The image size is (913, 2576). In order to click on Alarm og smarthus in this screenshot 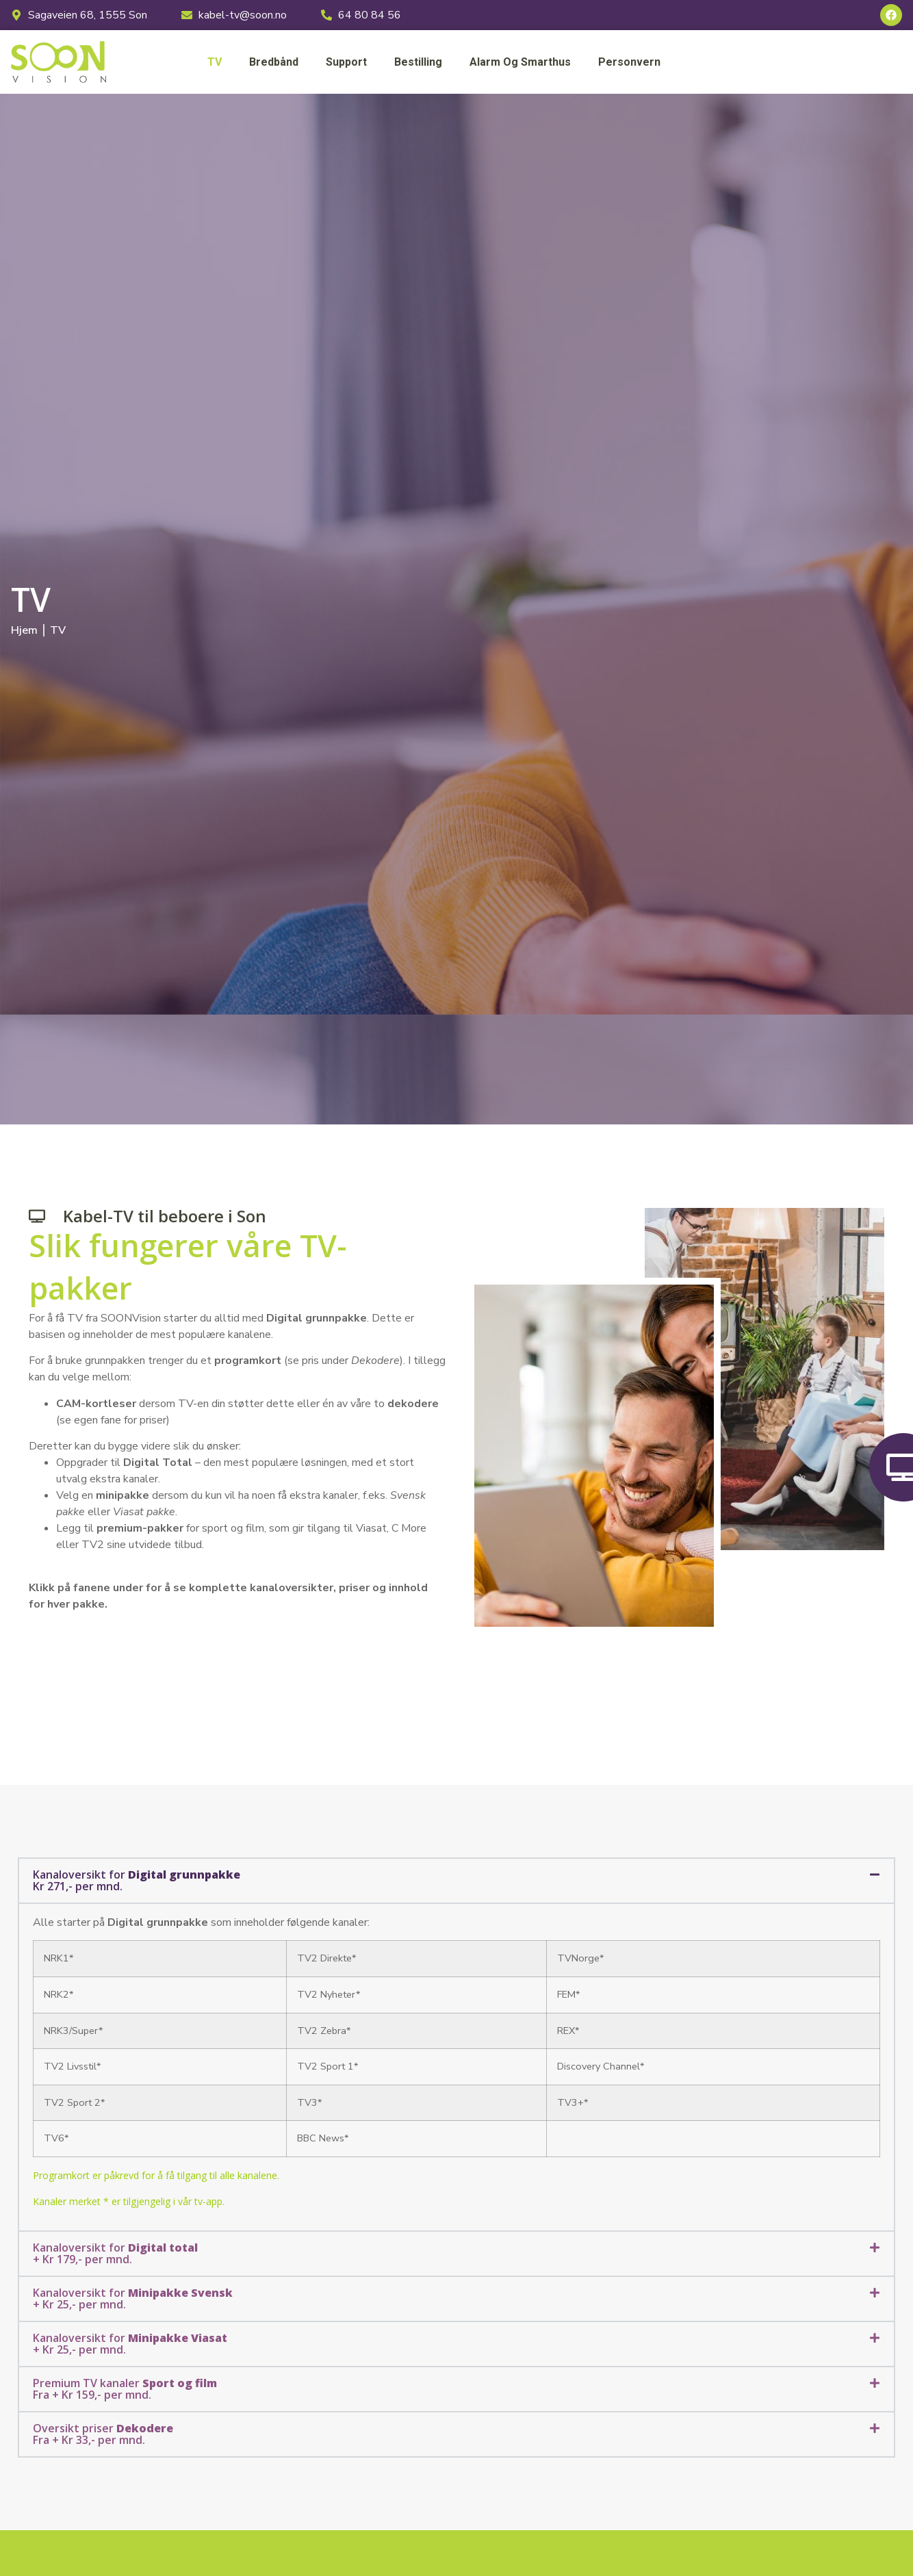, I will do `click(520, 61)`.